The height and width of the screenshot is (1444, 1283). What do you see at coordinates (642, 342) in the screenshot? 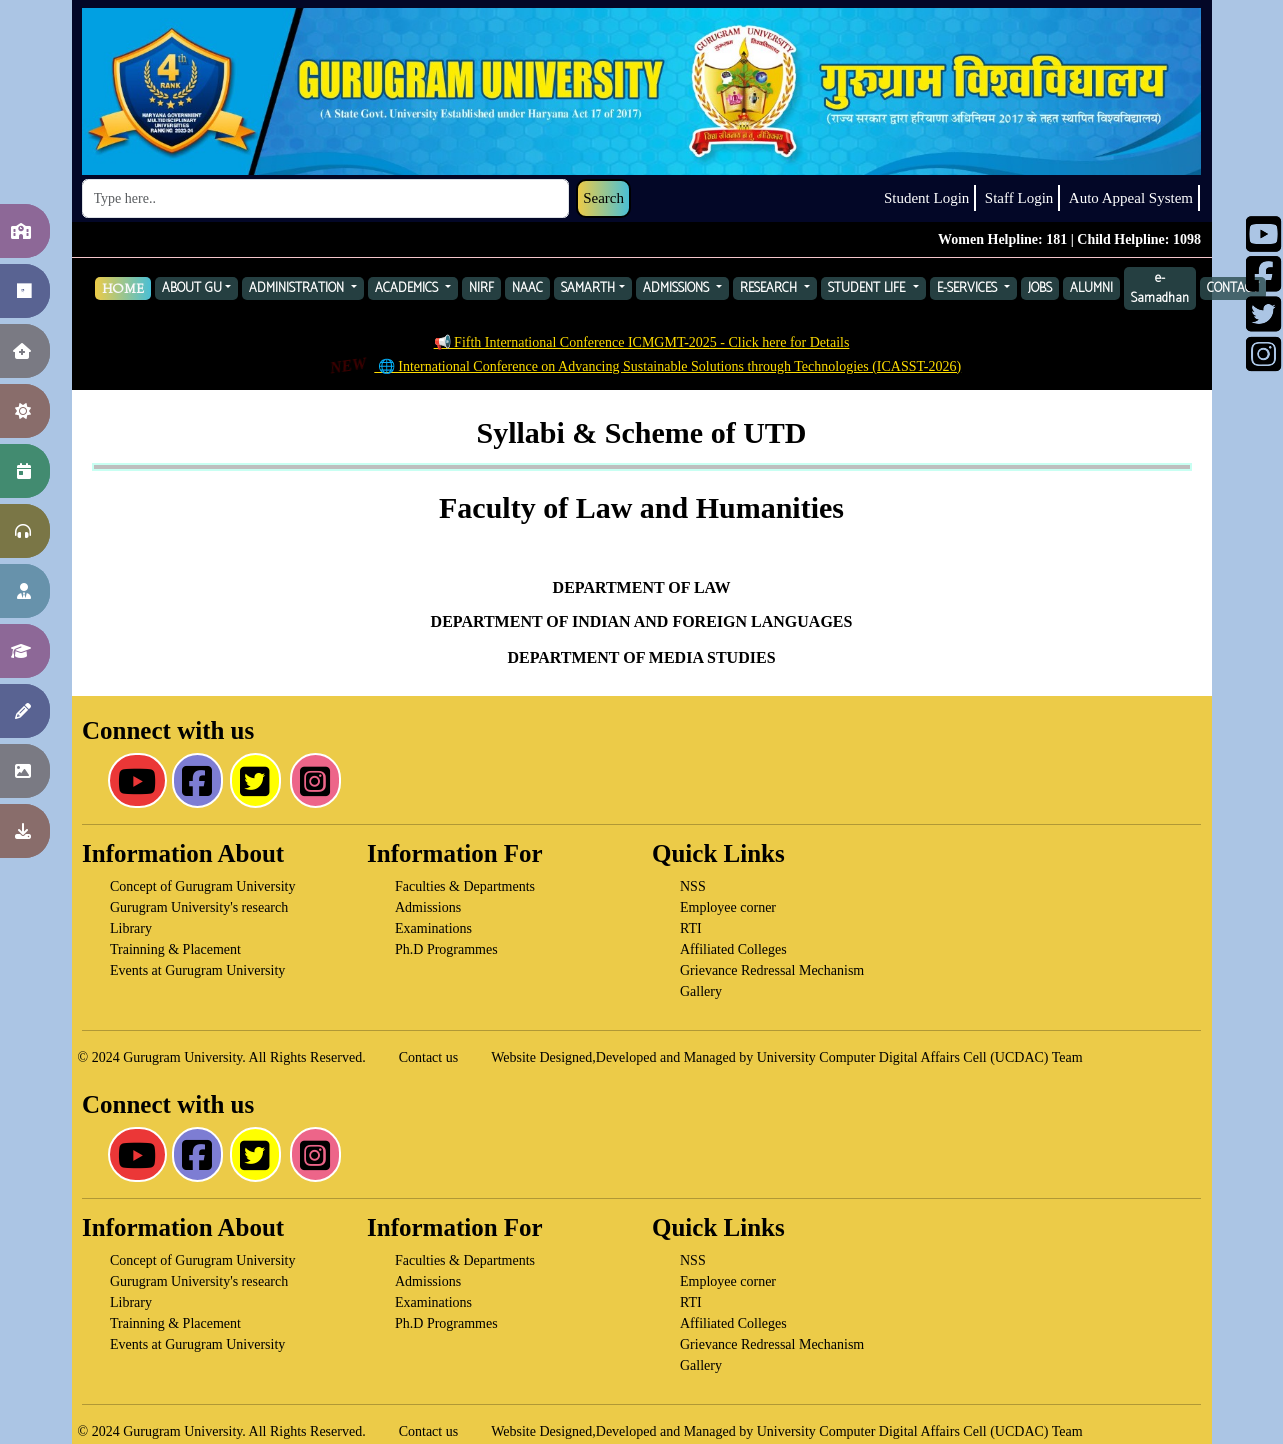
I see `📢 Fifth International Conference ICMGMT-2025 - Click here for Details` at bounding box center [642, 342].